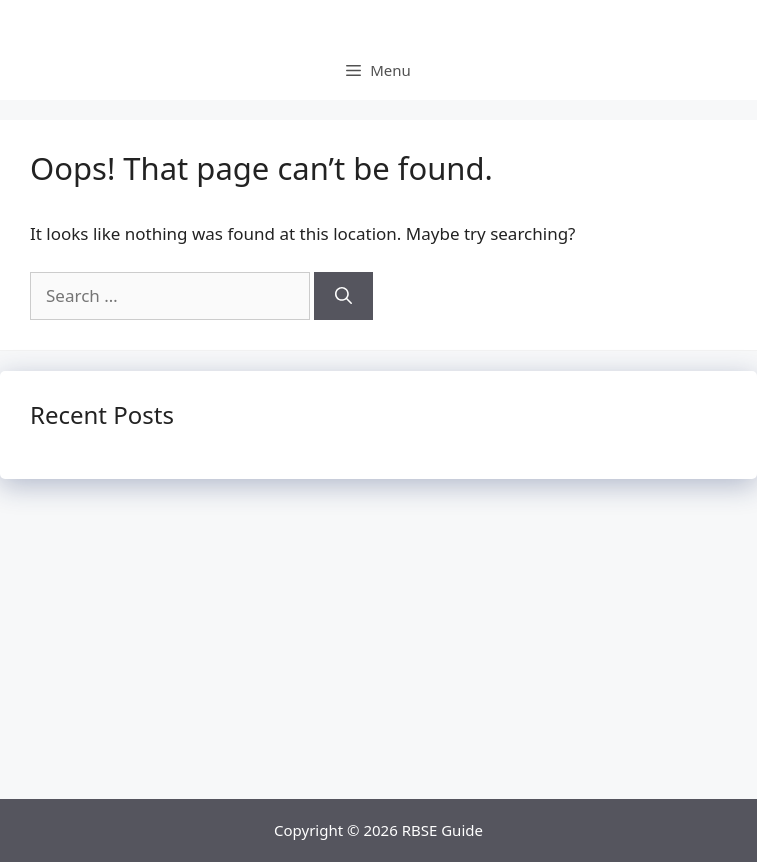 This screenshot has height=862, width=757. What do you see at coordinates (442, 830) in the screenshot?
I see `RBSE Guide` at bounding box center [442, 830].